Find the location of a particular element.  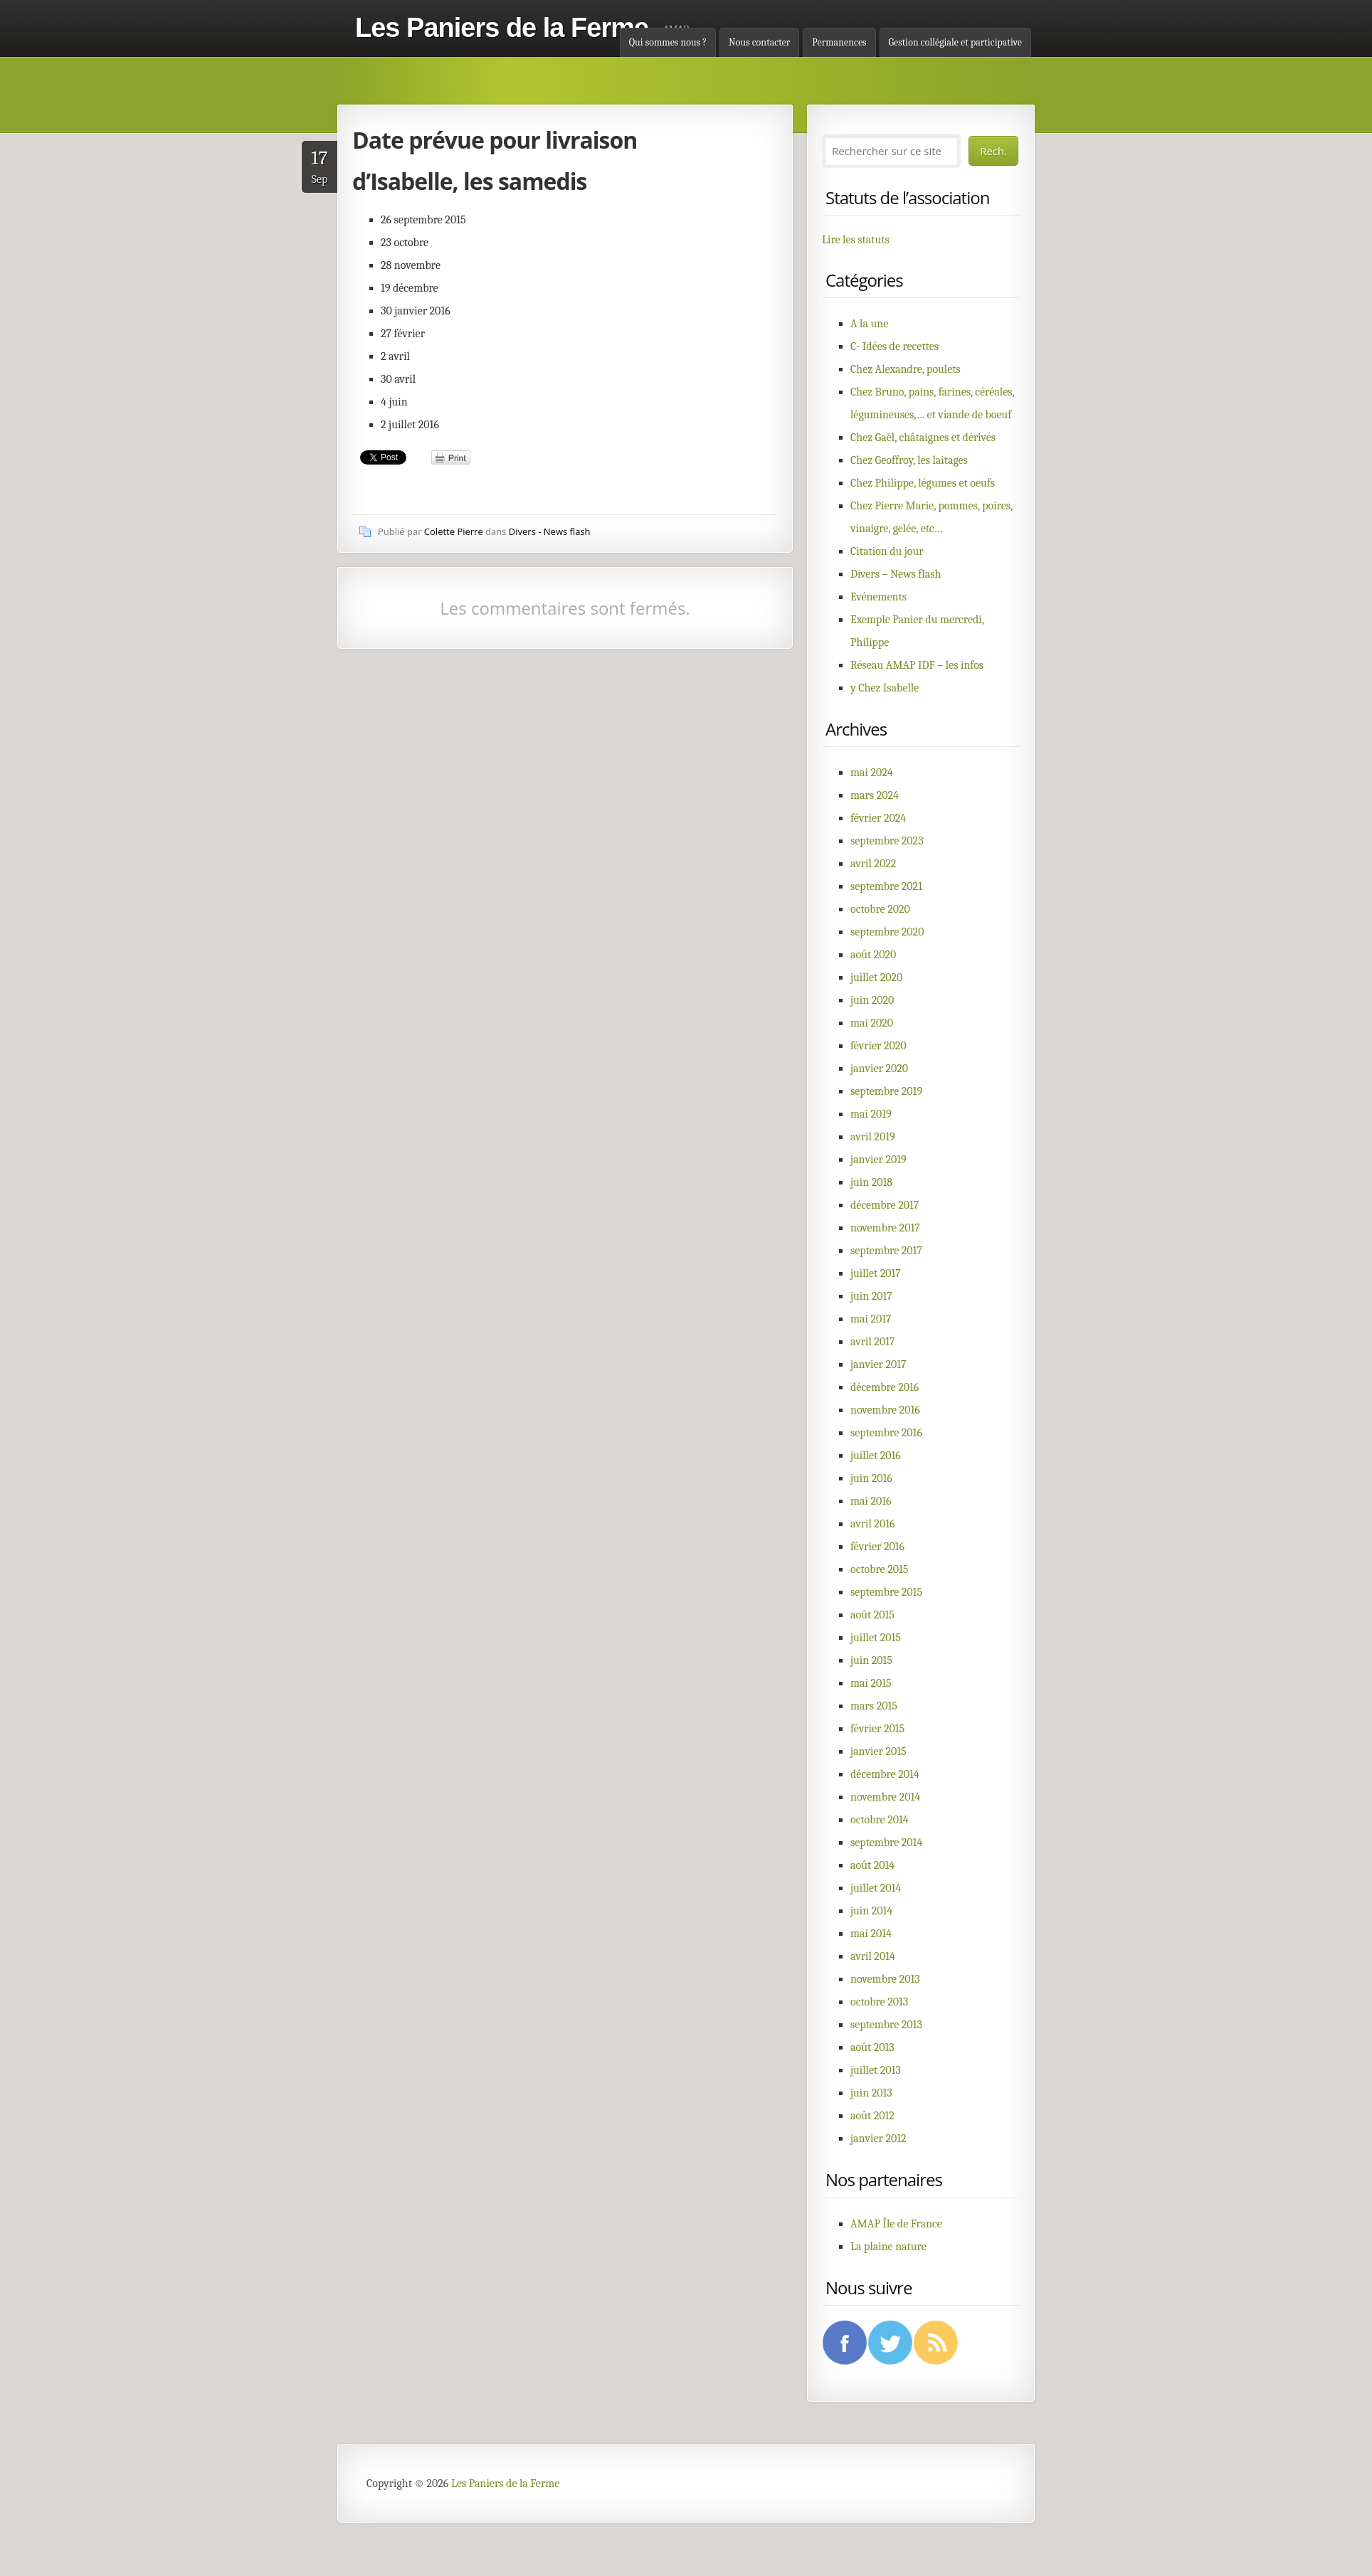

novembre 2013 is located at coordinates (885, 1979).